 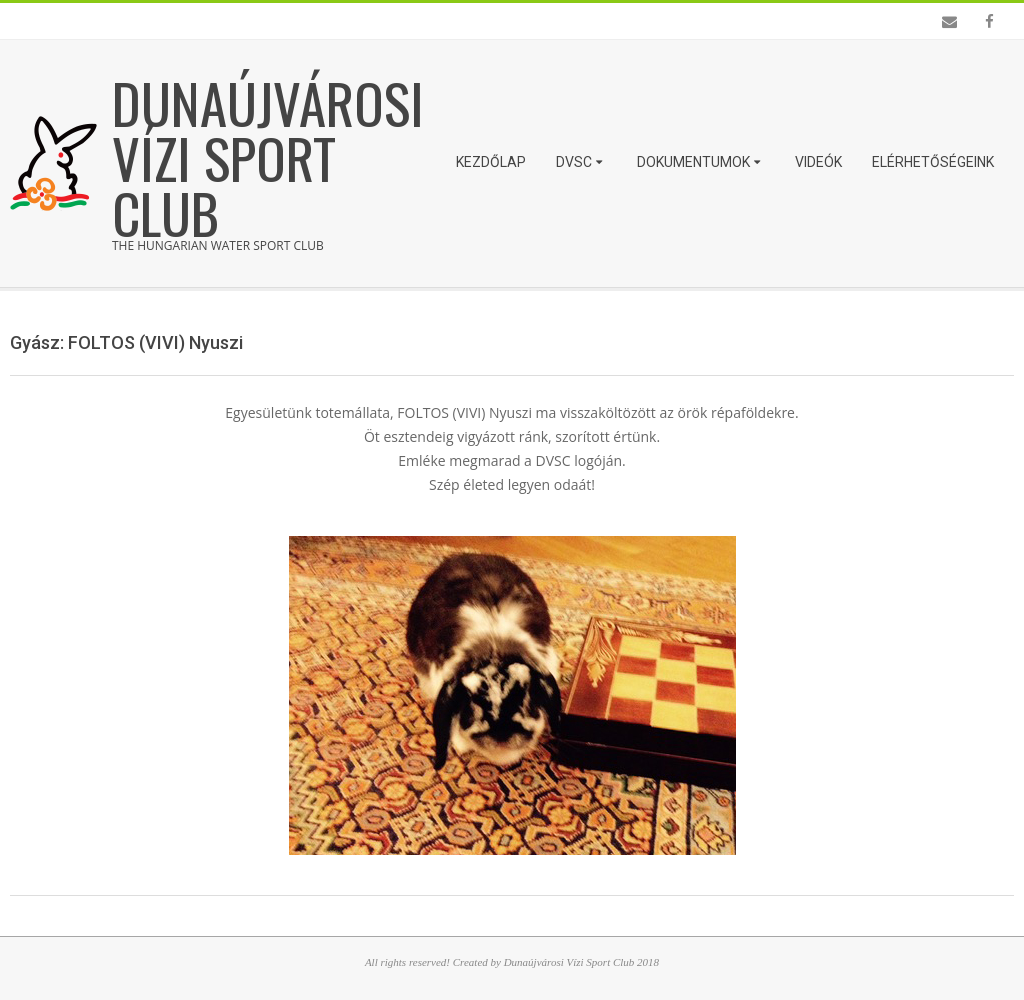 I want to click on Dunaújvárosi Vízi Sport Club, so click(x=268, y=157).